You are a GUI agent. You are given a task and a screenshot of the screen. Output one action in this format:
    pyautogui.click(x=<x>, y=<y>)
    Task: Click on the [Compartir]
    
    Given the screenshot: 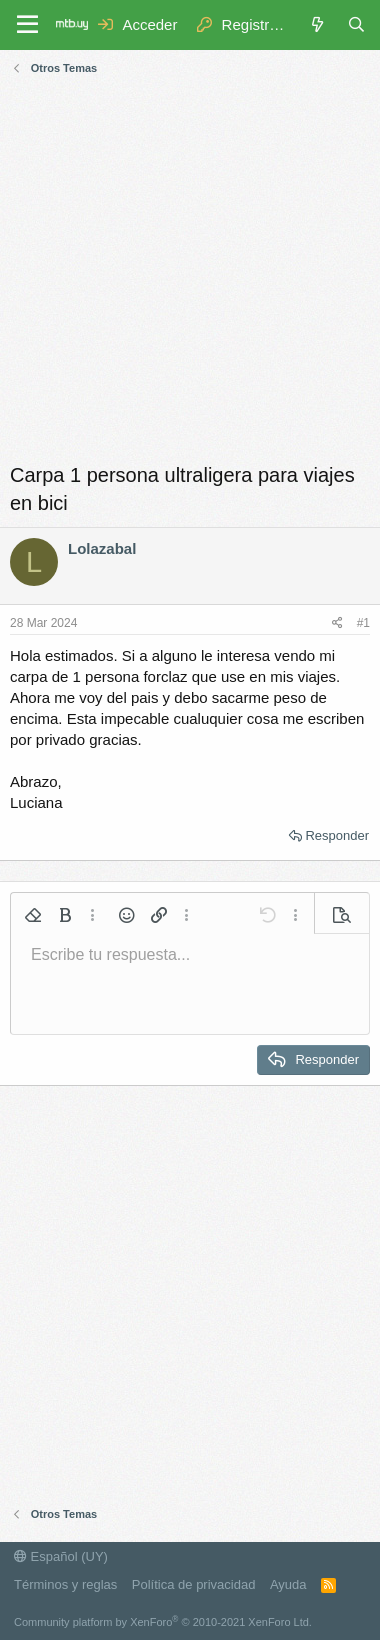 What is the action you would take?
    pyautogui.click(x=337, y=623)
    